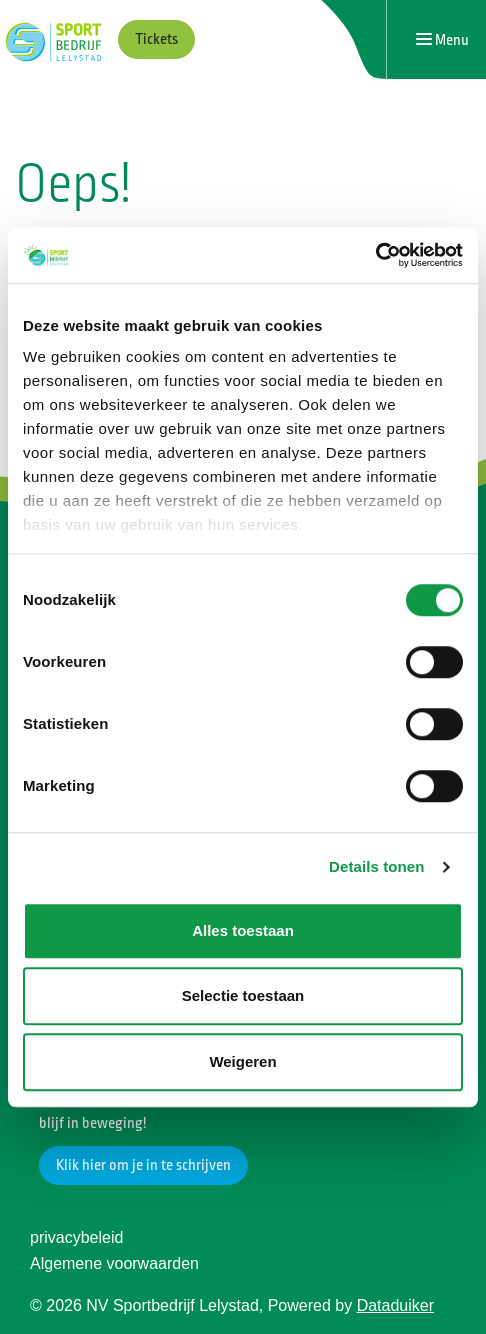 This screenshot has width=486, height=1334. What do you see at coordinates (376, 866) in the screenshot?
I see `Details tonen` at bounding box center [376, 866].